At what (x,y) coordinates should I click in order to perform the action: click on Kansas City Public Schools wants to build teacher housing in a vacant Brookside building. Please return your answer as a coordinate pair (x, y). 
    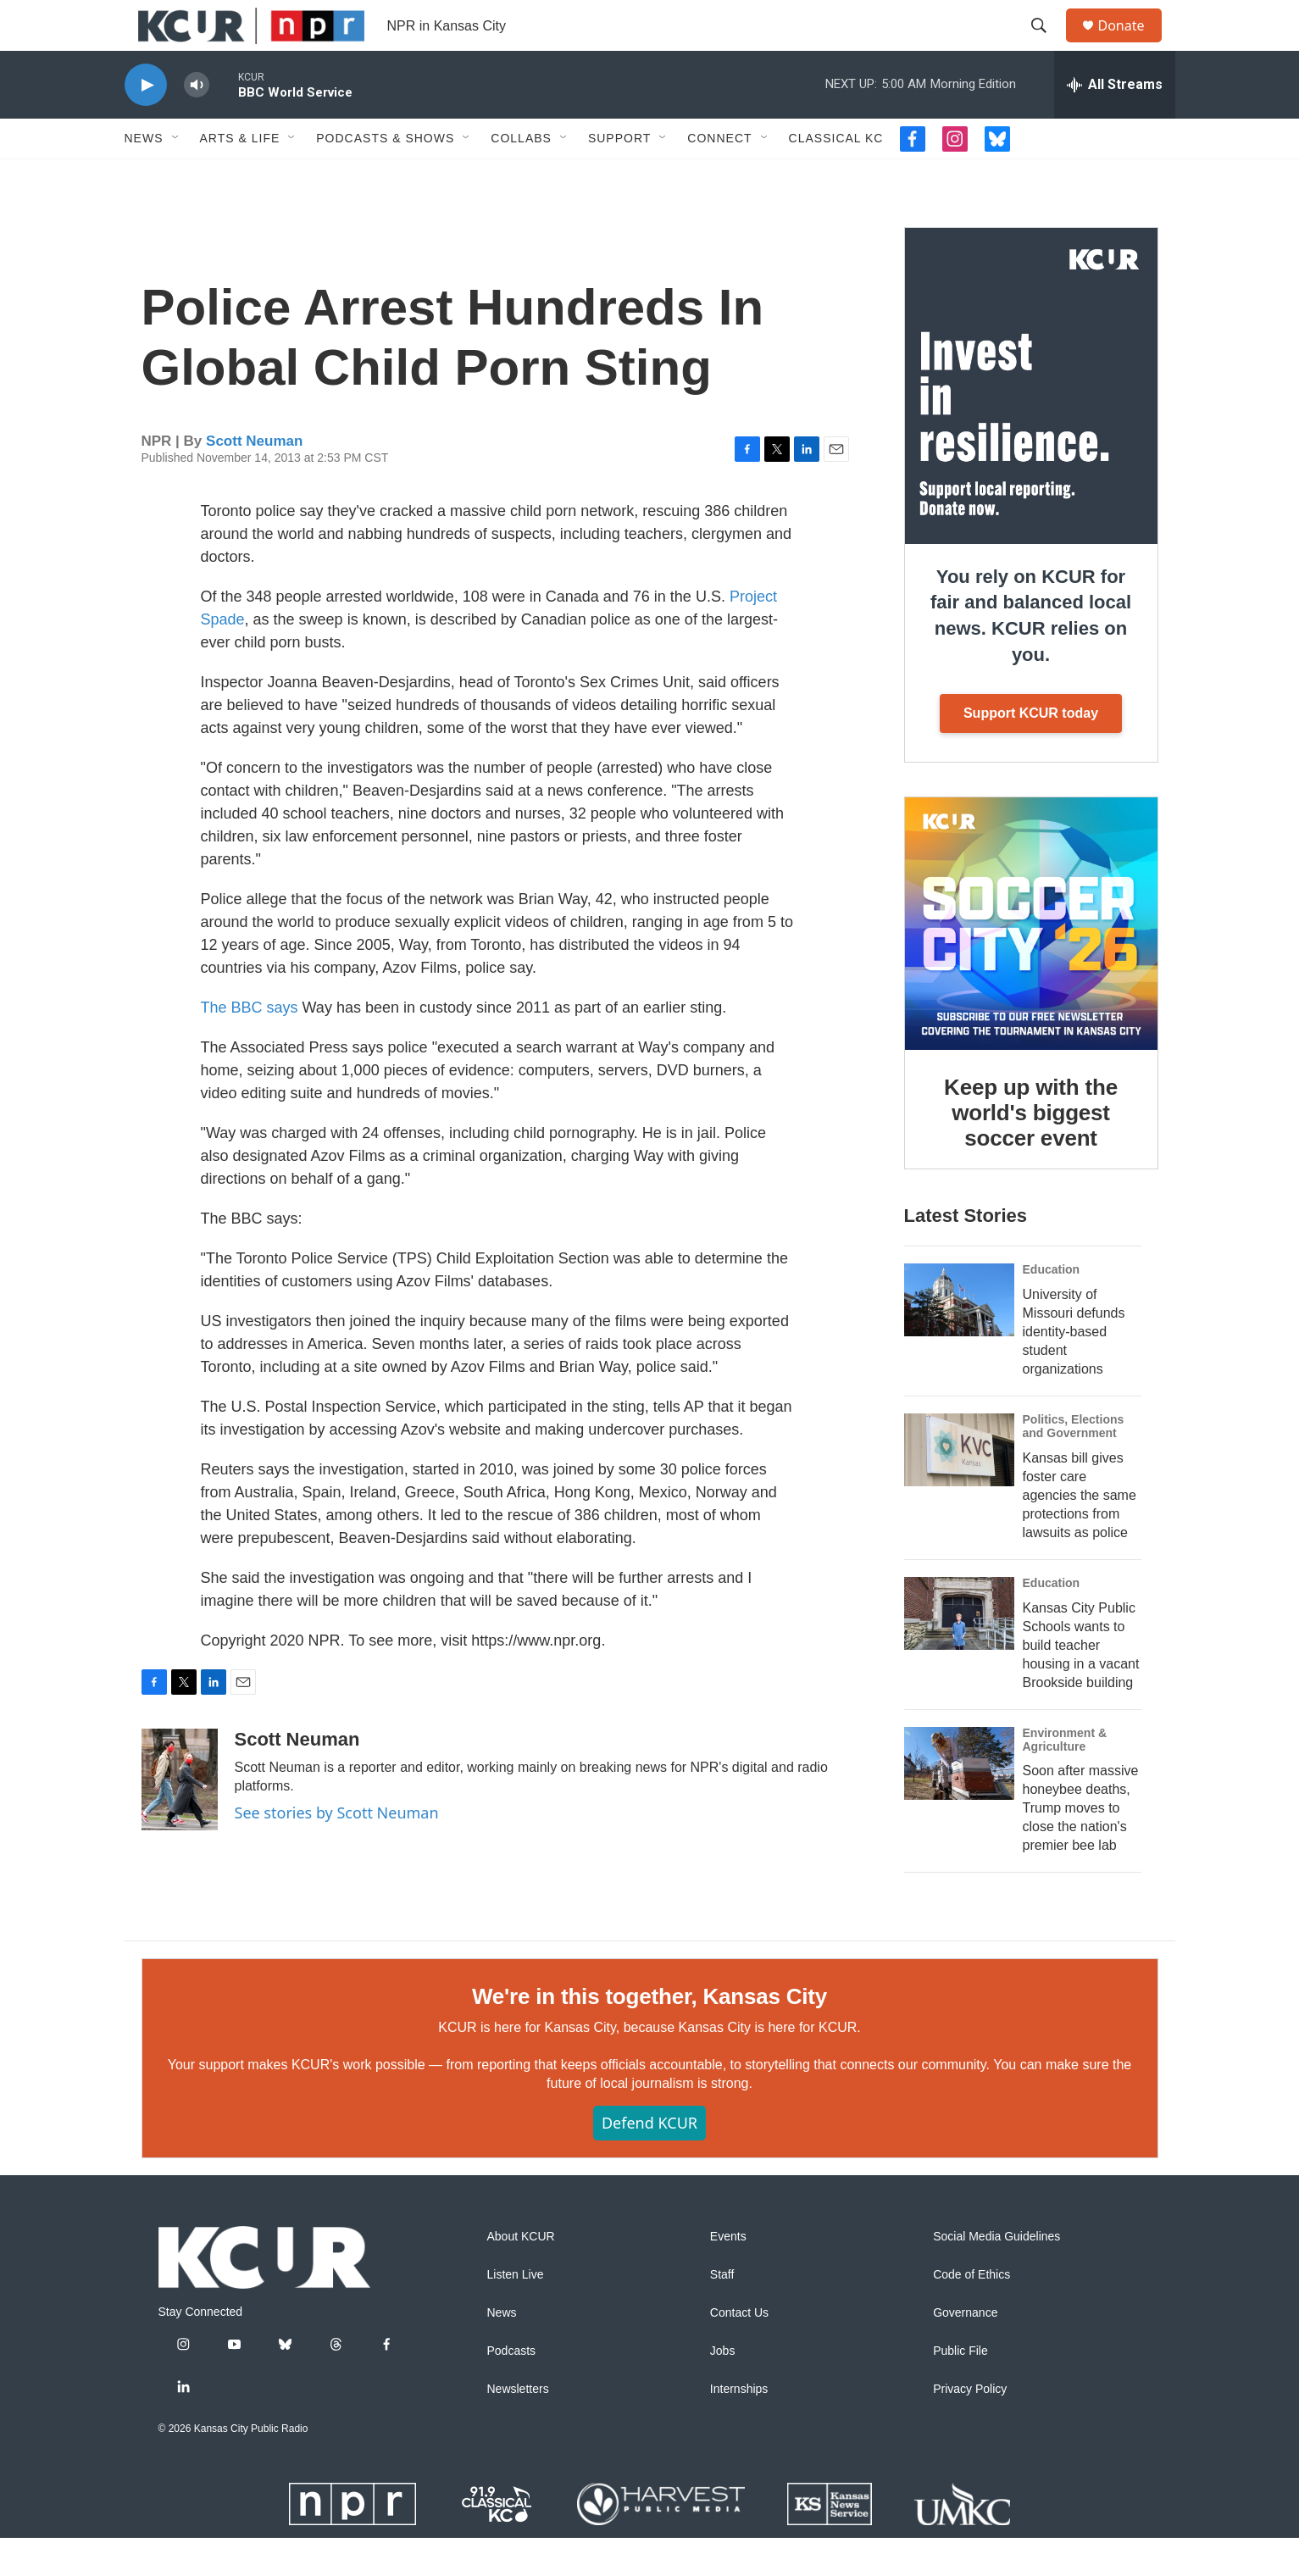
    Looking at the image, I should click on (1081, 1683).